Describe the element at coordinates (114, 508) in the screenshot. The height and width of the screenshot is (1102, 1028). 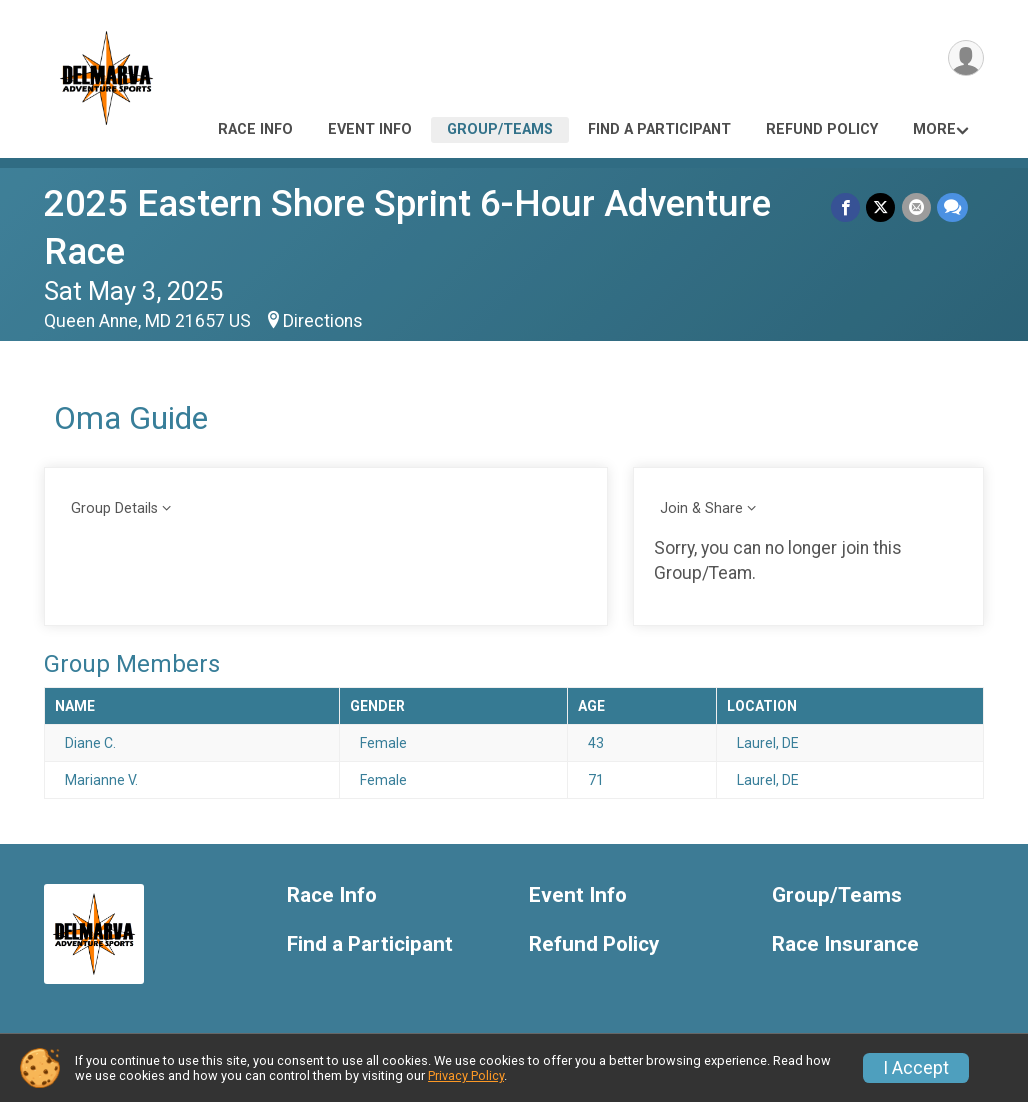
I see `Group Details` at that location.